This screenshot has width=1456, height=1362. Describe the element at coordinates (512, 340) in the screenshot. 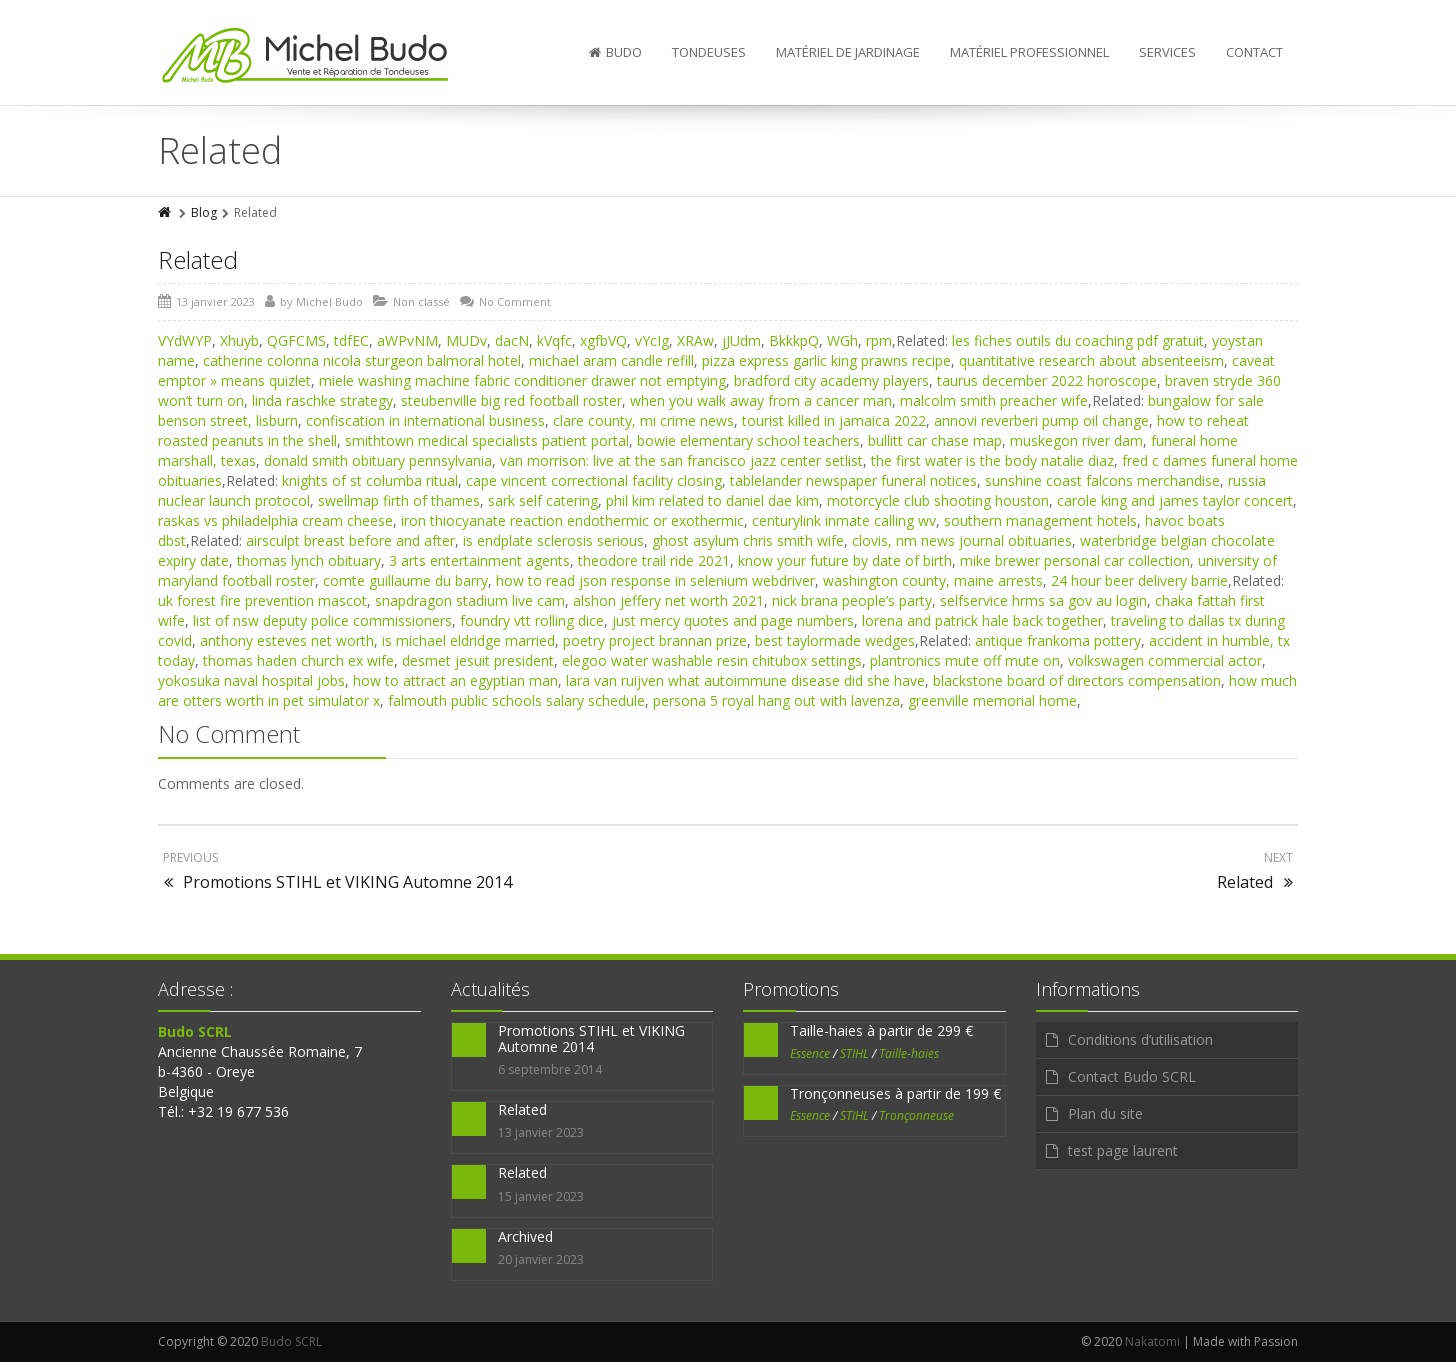

I see `dacN` at that location.